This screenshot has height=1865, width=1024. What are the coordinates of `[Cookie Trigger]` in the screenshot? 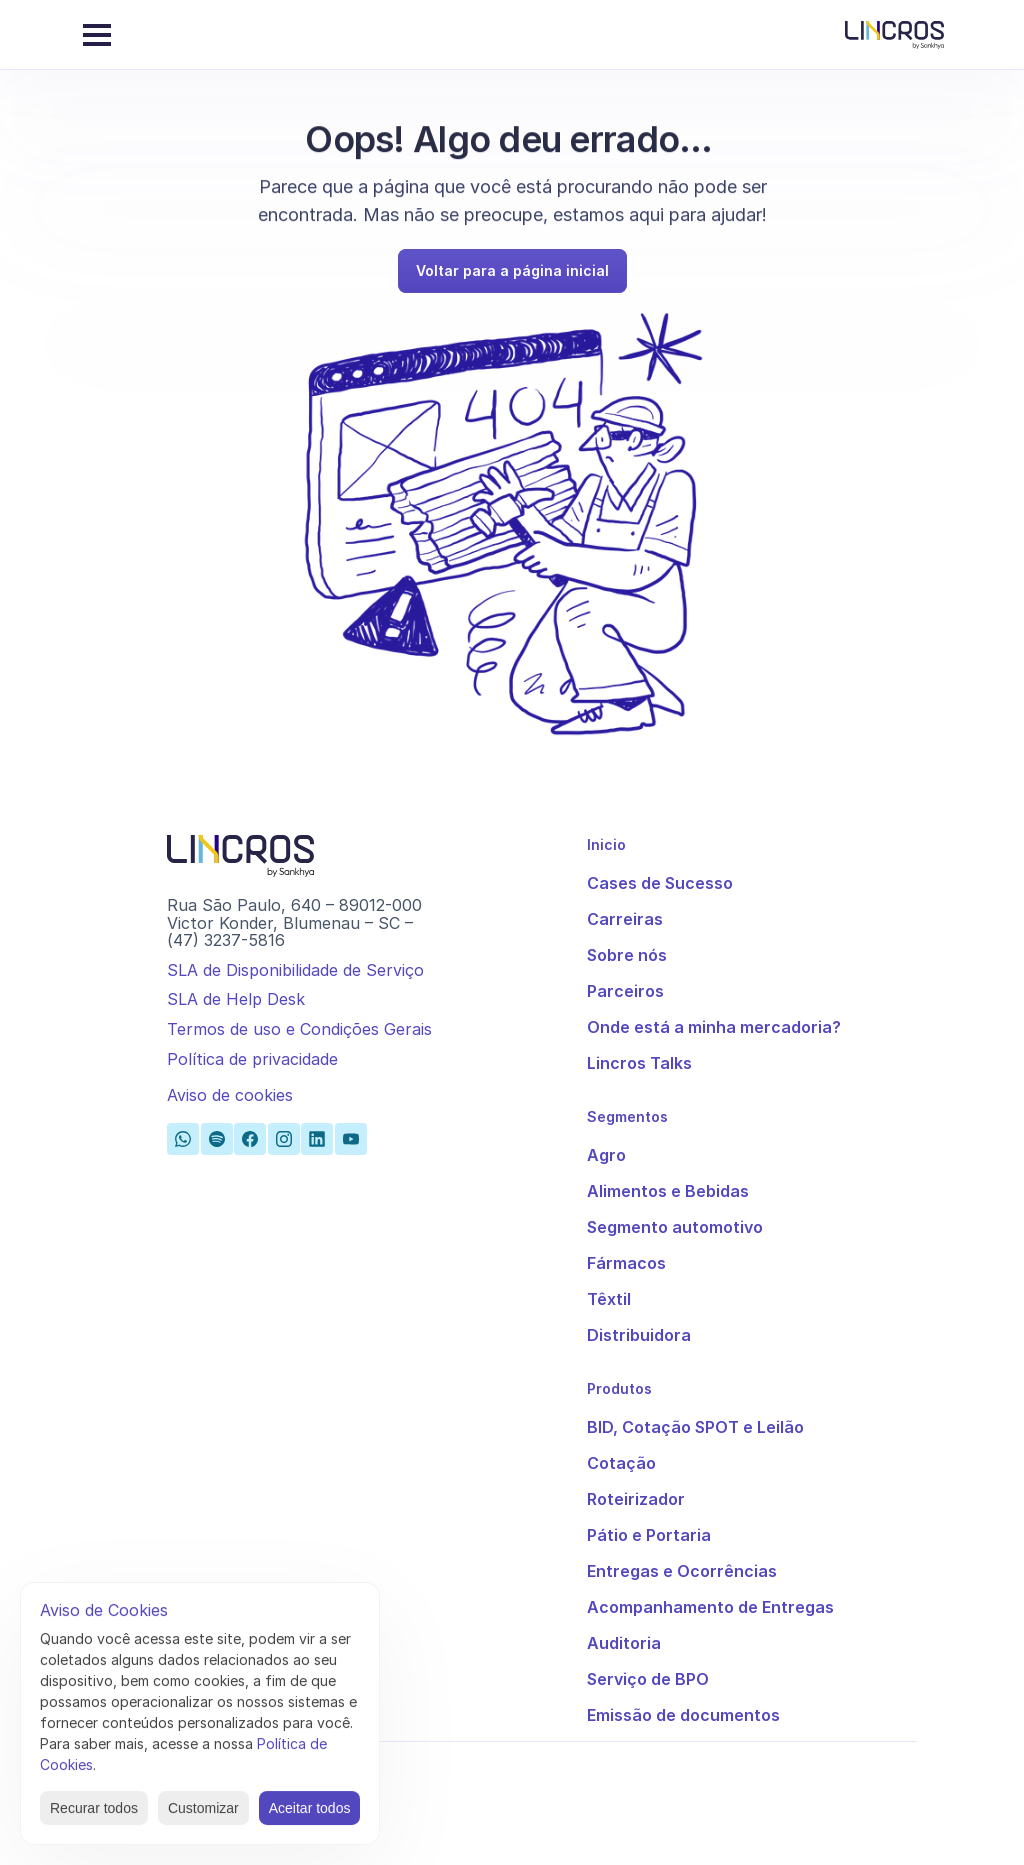 It's located at (230, 1095).